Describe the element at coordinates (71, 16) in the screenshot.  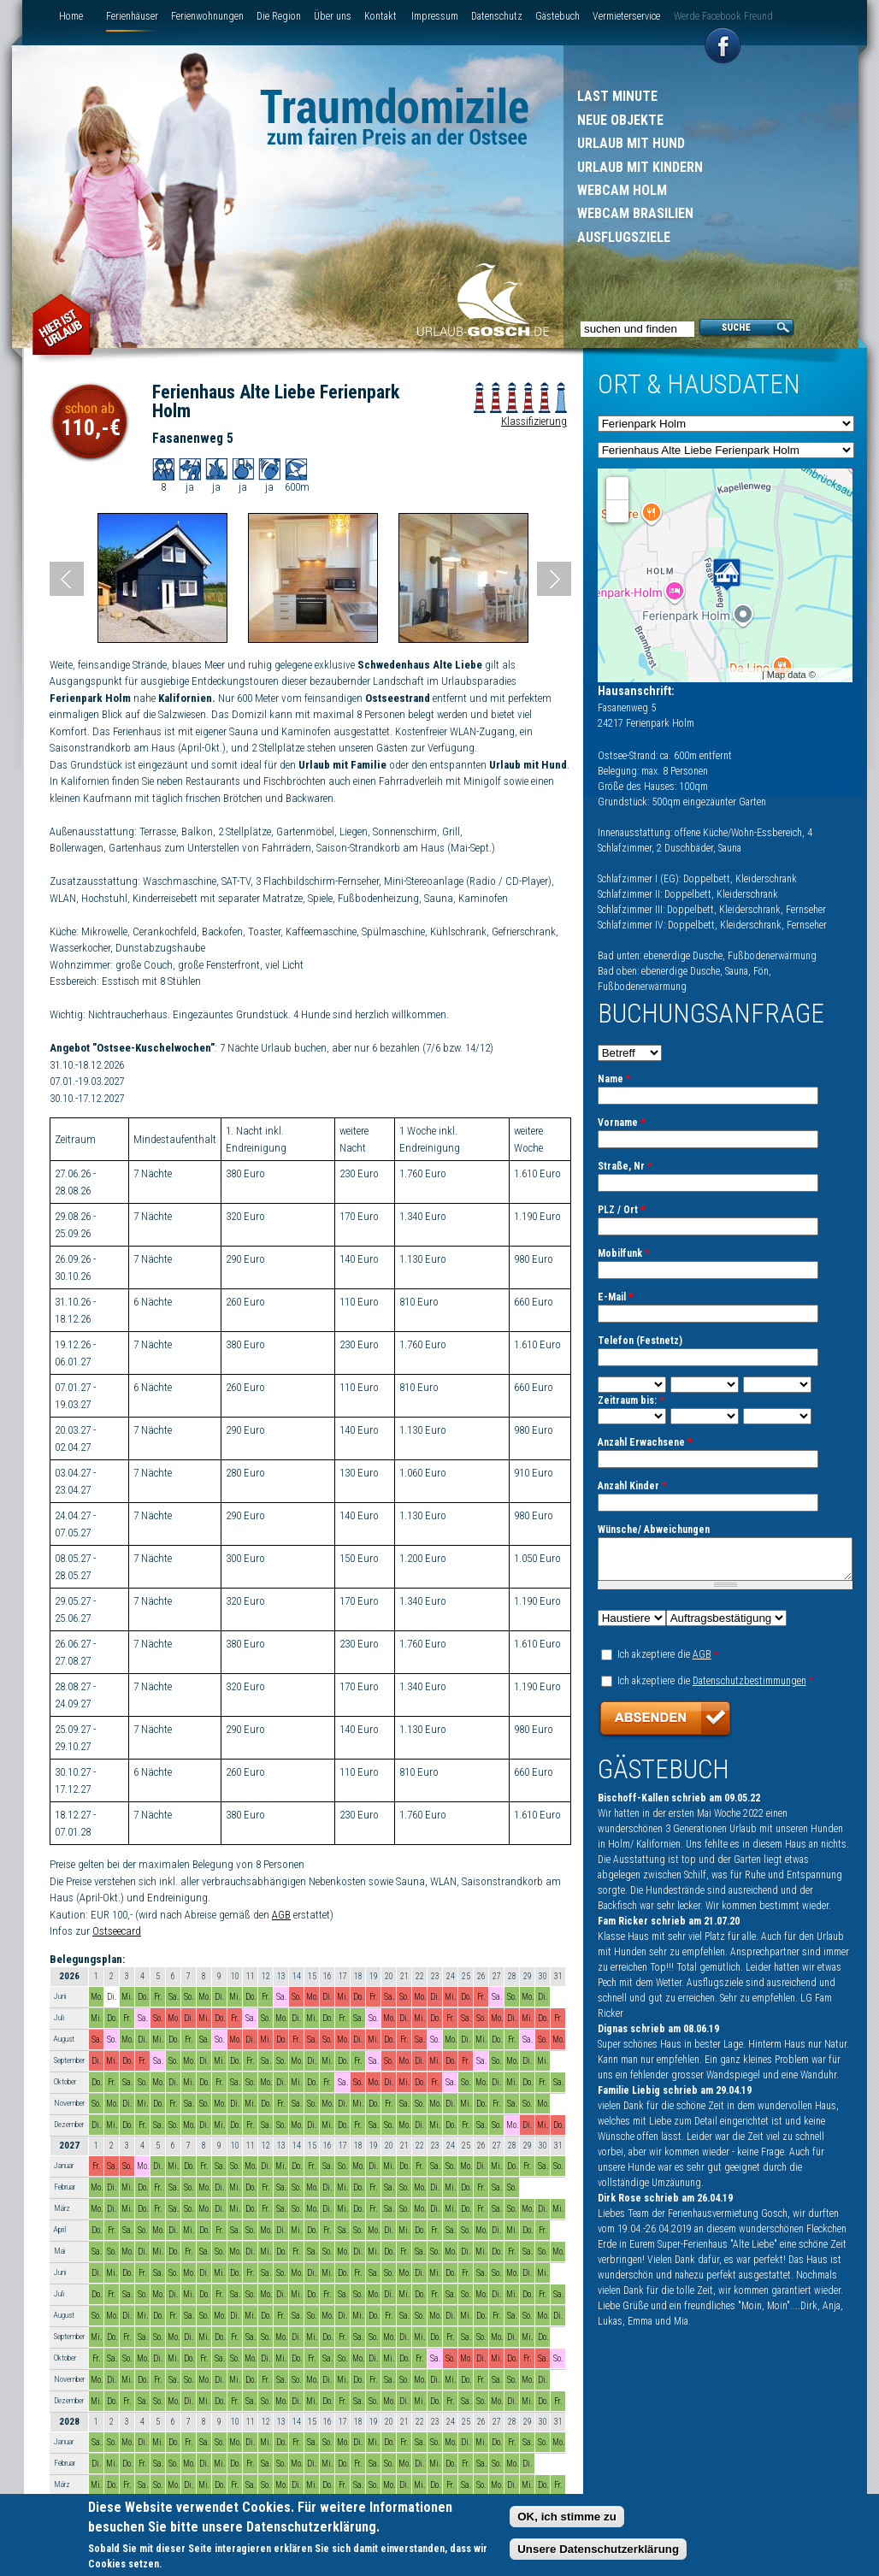
I see `Home` at that location.